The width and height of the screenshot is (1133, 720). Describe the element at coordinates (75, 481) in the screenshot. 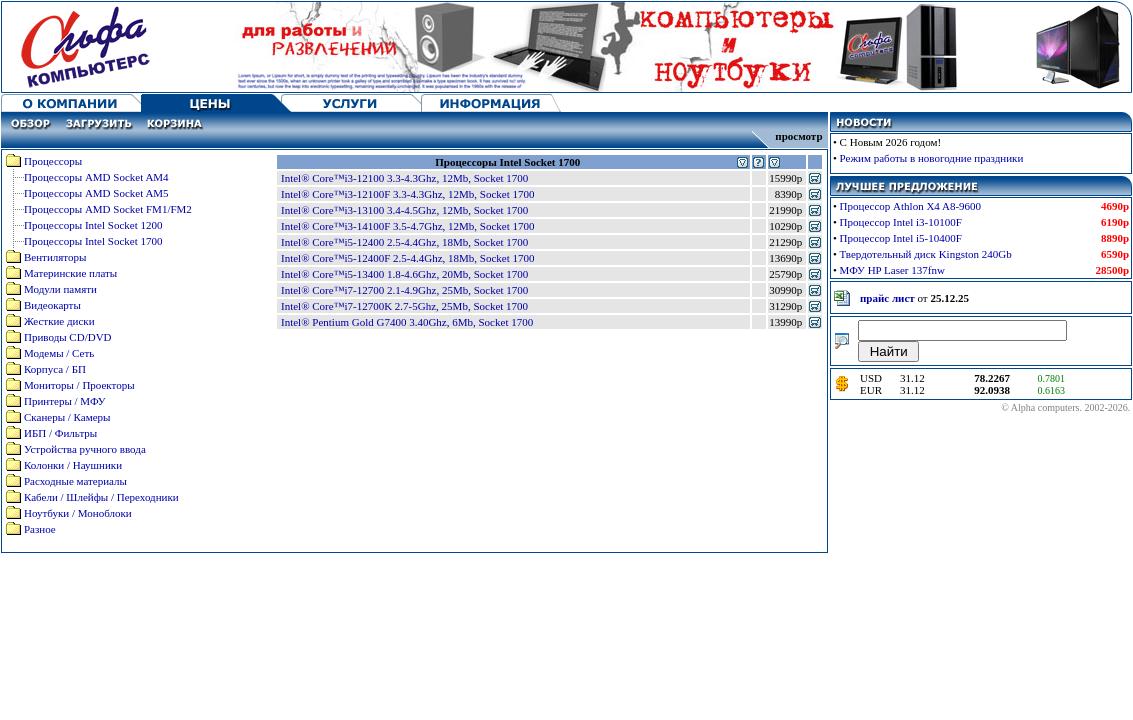

I see `Расходные материалы` at that location.